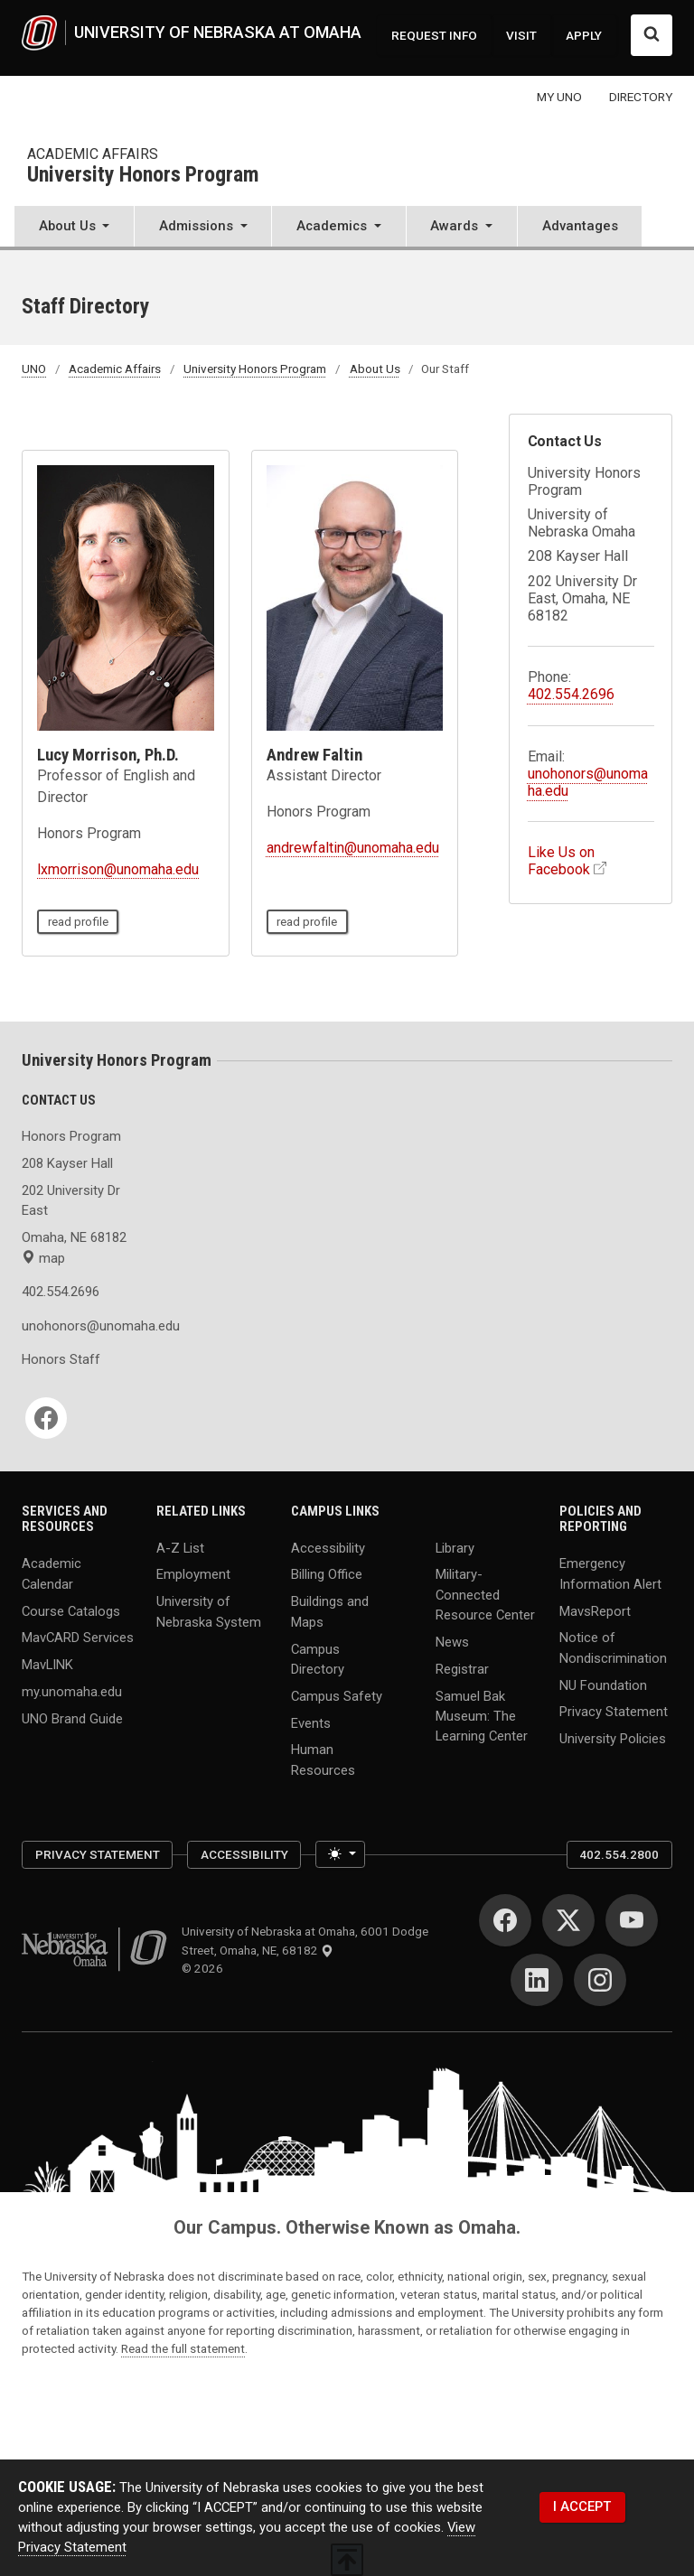 The width and height of the screenshot is (694, 2576). Describe the element at coordinates (323, 1759) in the screenshot. I see `Human Resources` at that location.